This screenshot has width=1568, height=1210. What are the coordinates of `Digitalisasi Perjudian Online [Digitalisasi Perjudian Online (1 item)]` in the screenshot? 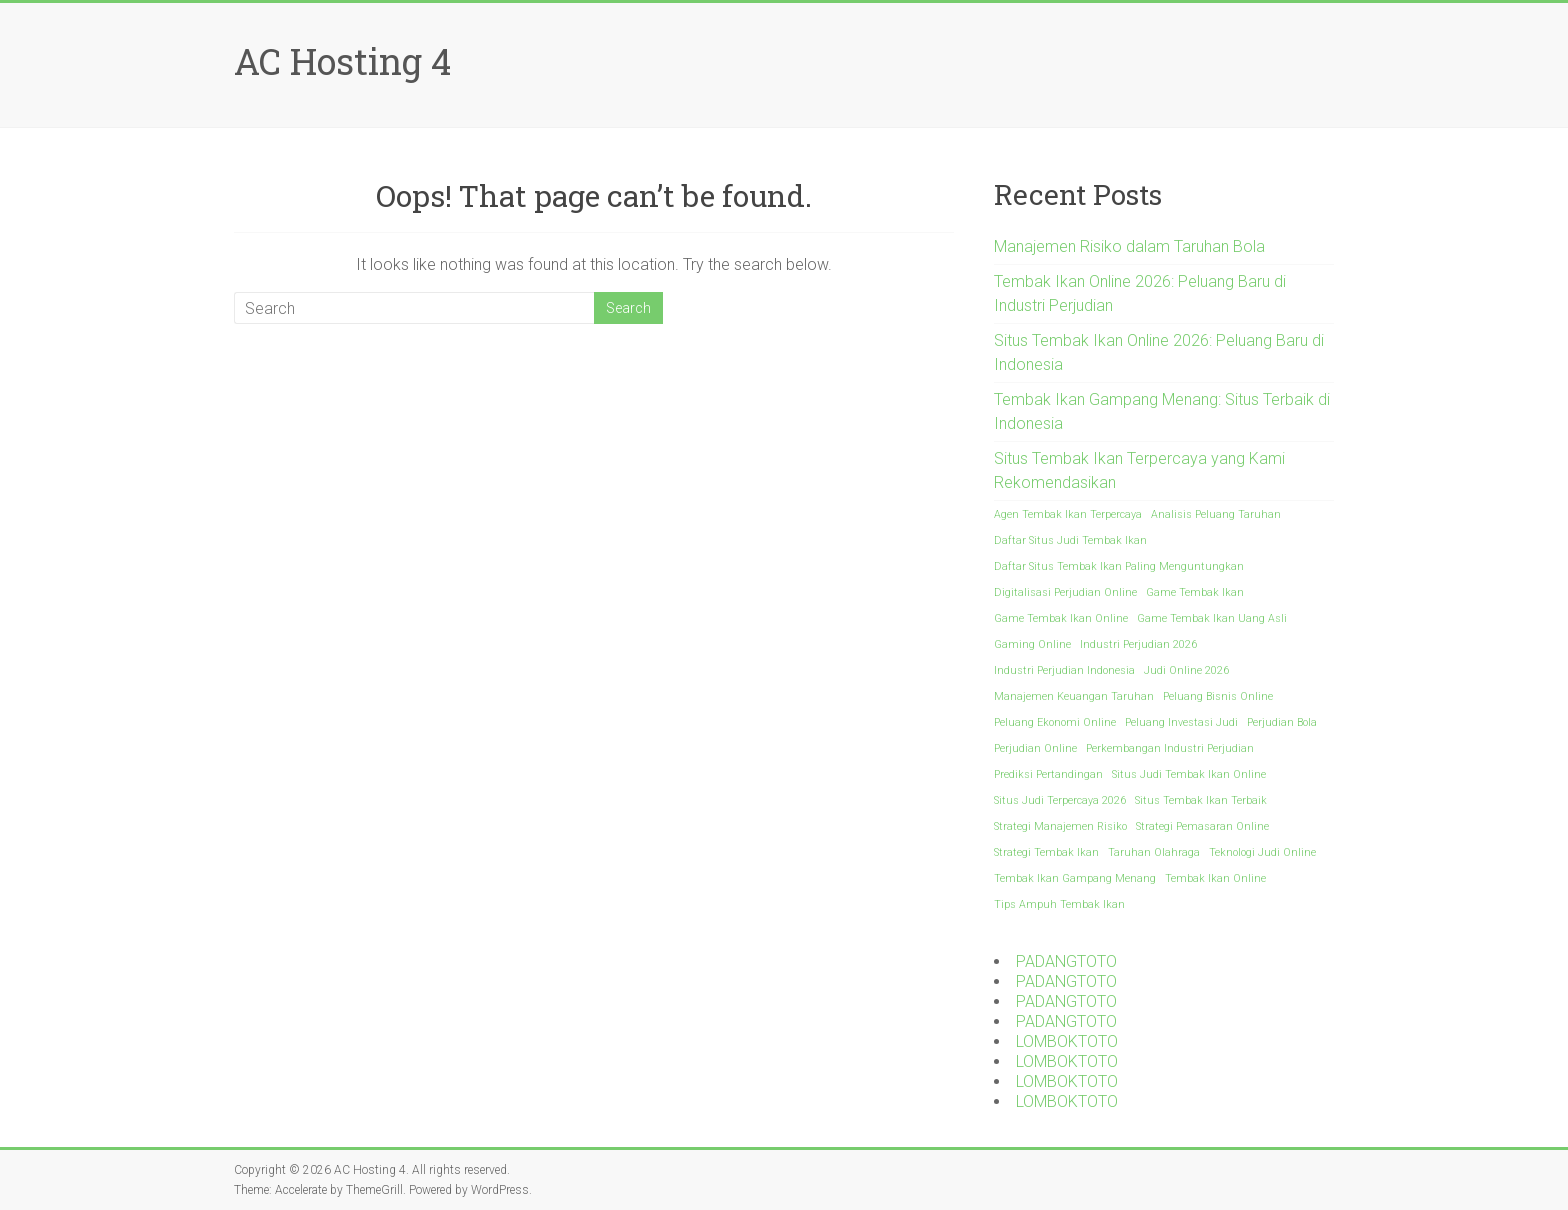 It's located at (1065, 592).